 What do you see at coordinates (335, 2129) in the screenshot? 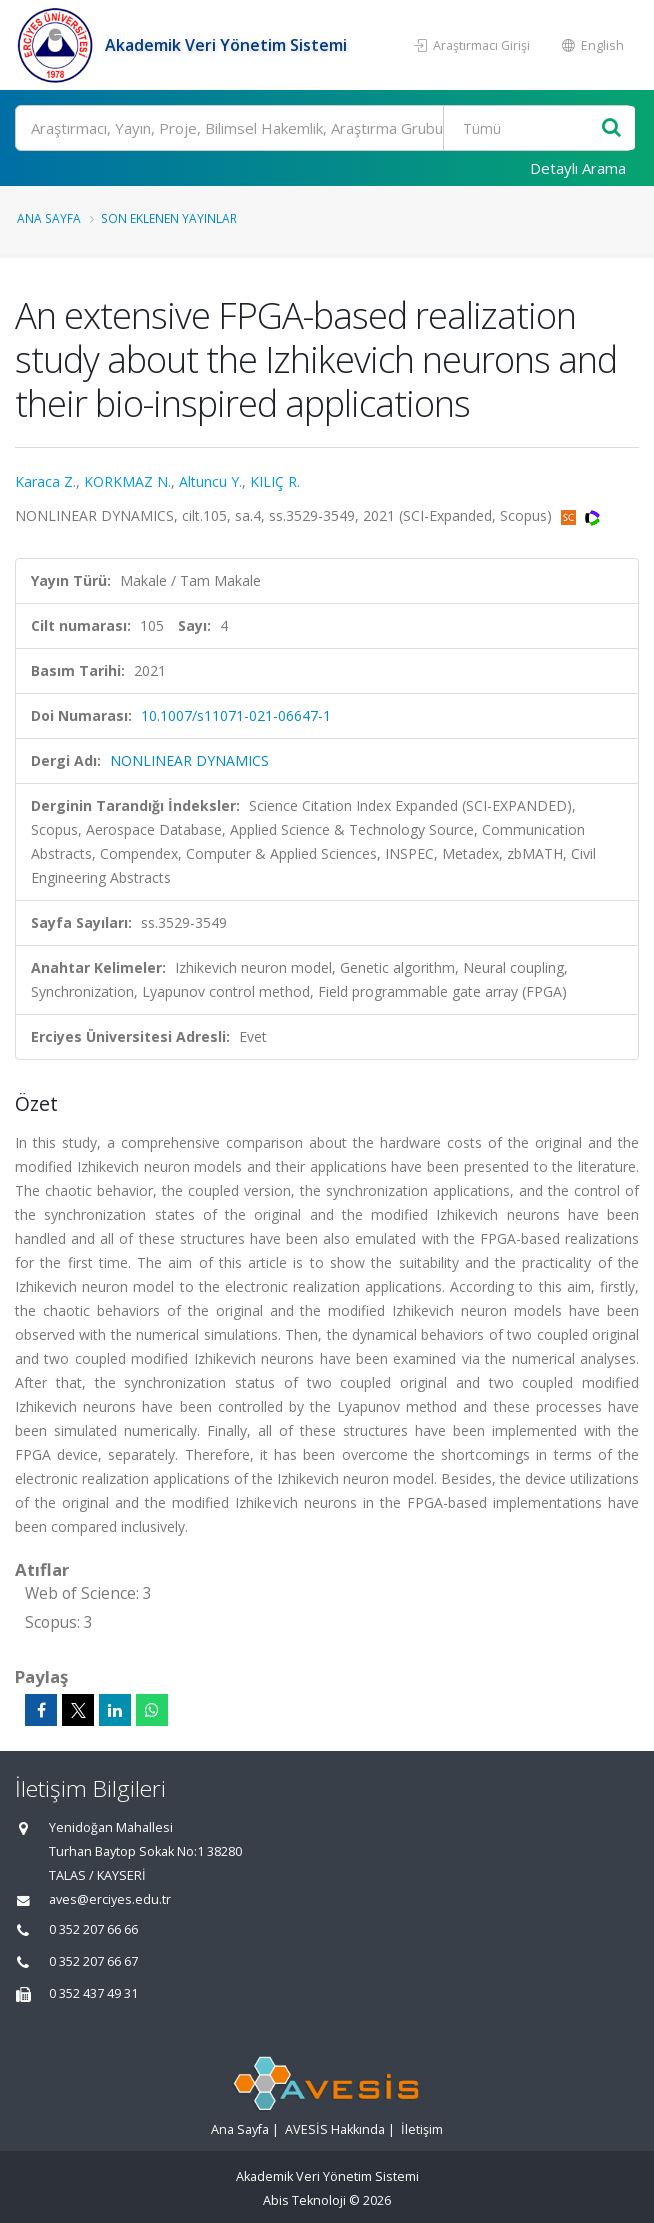
I see `AVESİS Hakkında` at bounding box center [335, 2129].